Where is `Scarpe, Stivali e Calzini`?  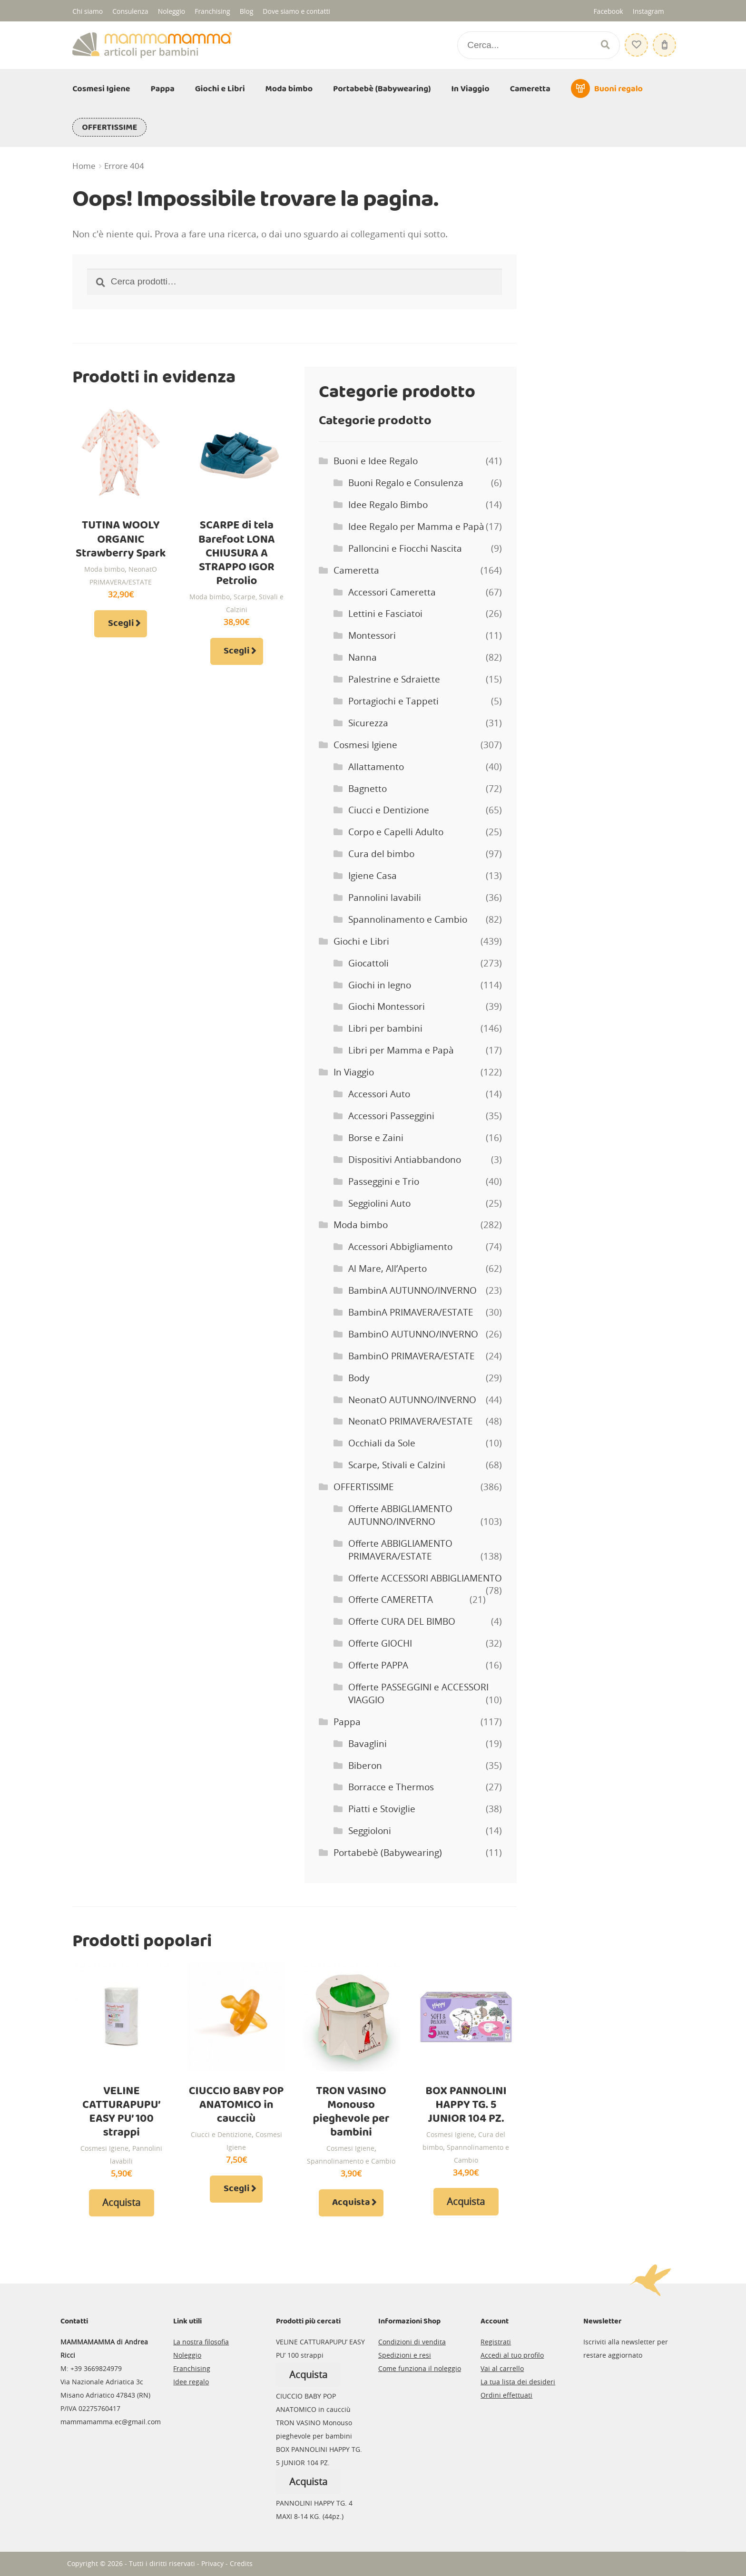
Scarpe, Stivali e Calzini is located at coordinates (396, 1465).